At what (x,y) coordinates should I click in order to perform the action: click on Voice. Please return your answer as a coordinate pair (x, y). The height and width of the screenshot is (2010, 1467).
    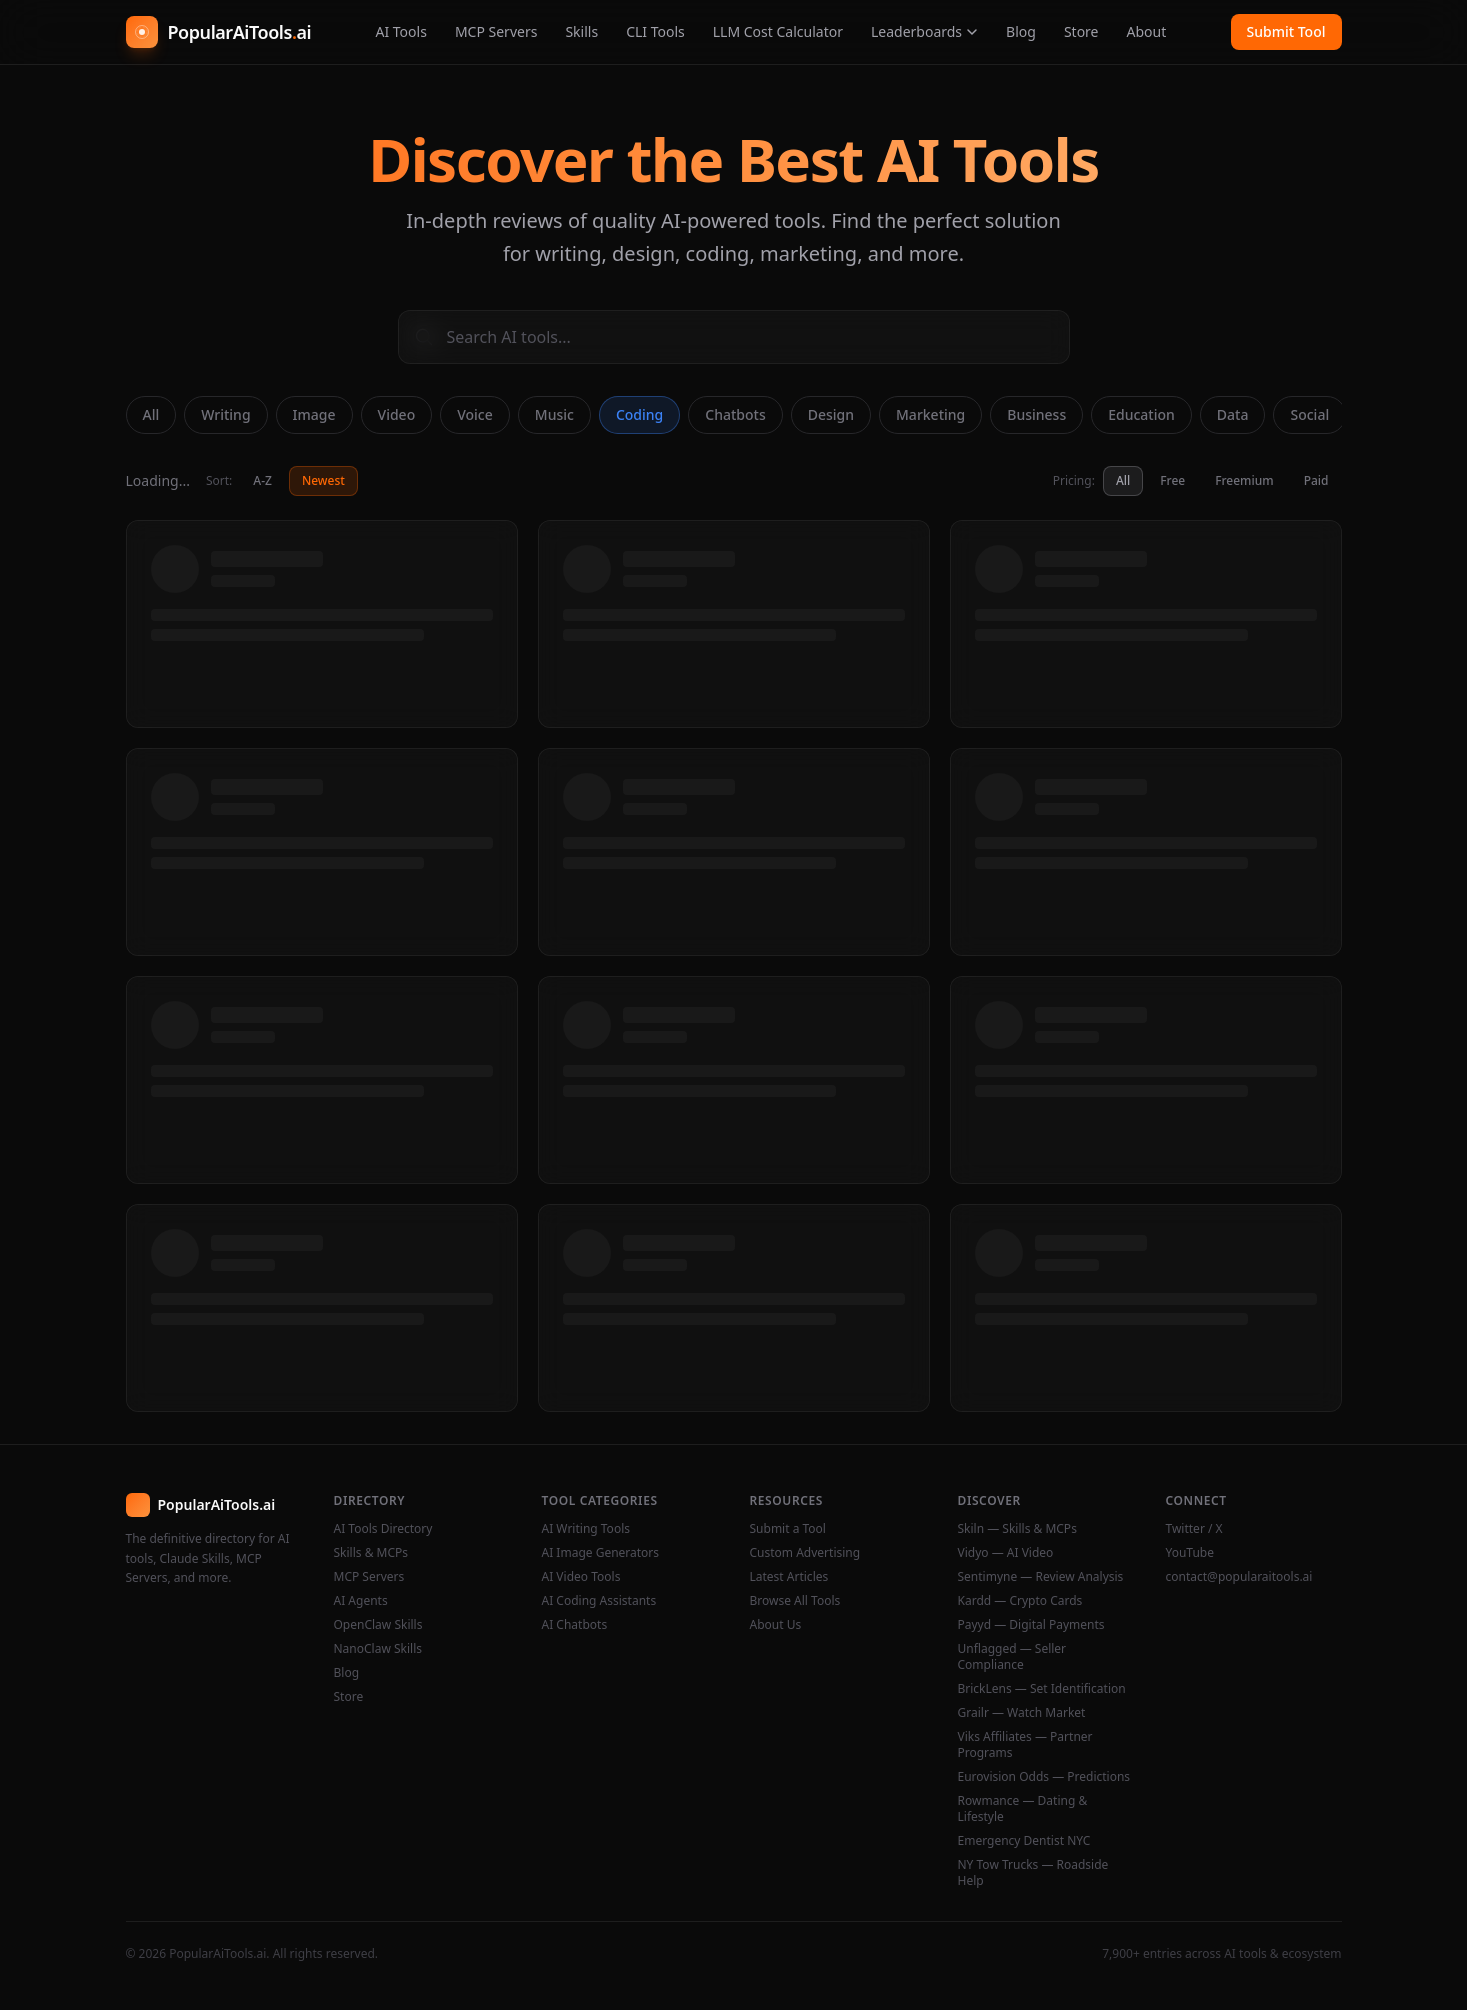
    Looking at the image, I should click on (475, 414).